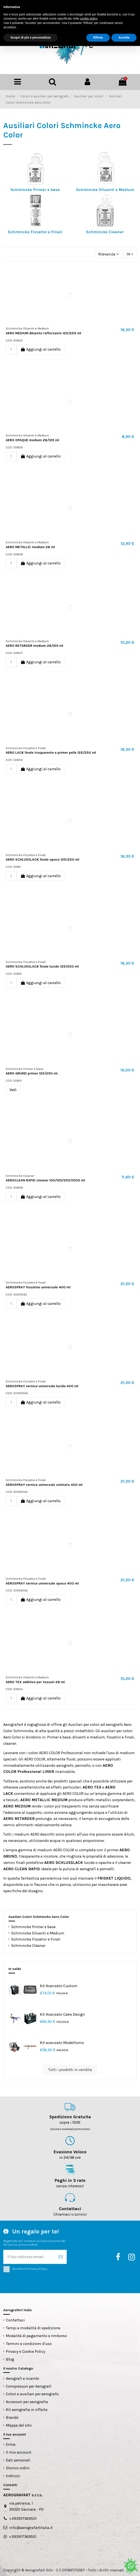 The height and width of the screenshot is (2576, 140). I want to click on Aerografi e ricambi, so click(22, 2378).